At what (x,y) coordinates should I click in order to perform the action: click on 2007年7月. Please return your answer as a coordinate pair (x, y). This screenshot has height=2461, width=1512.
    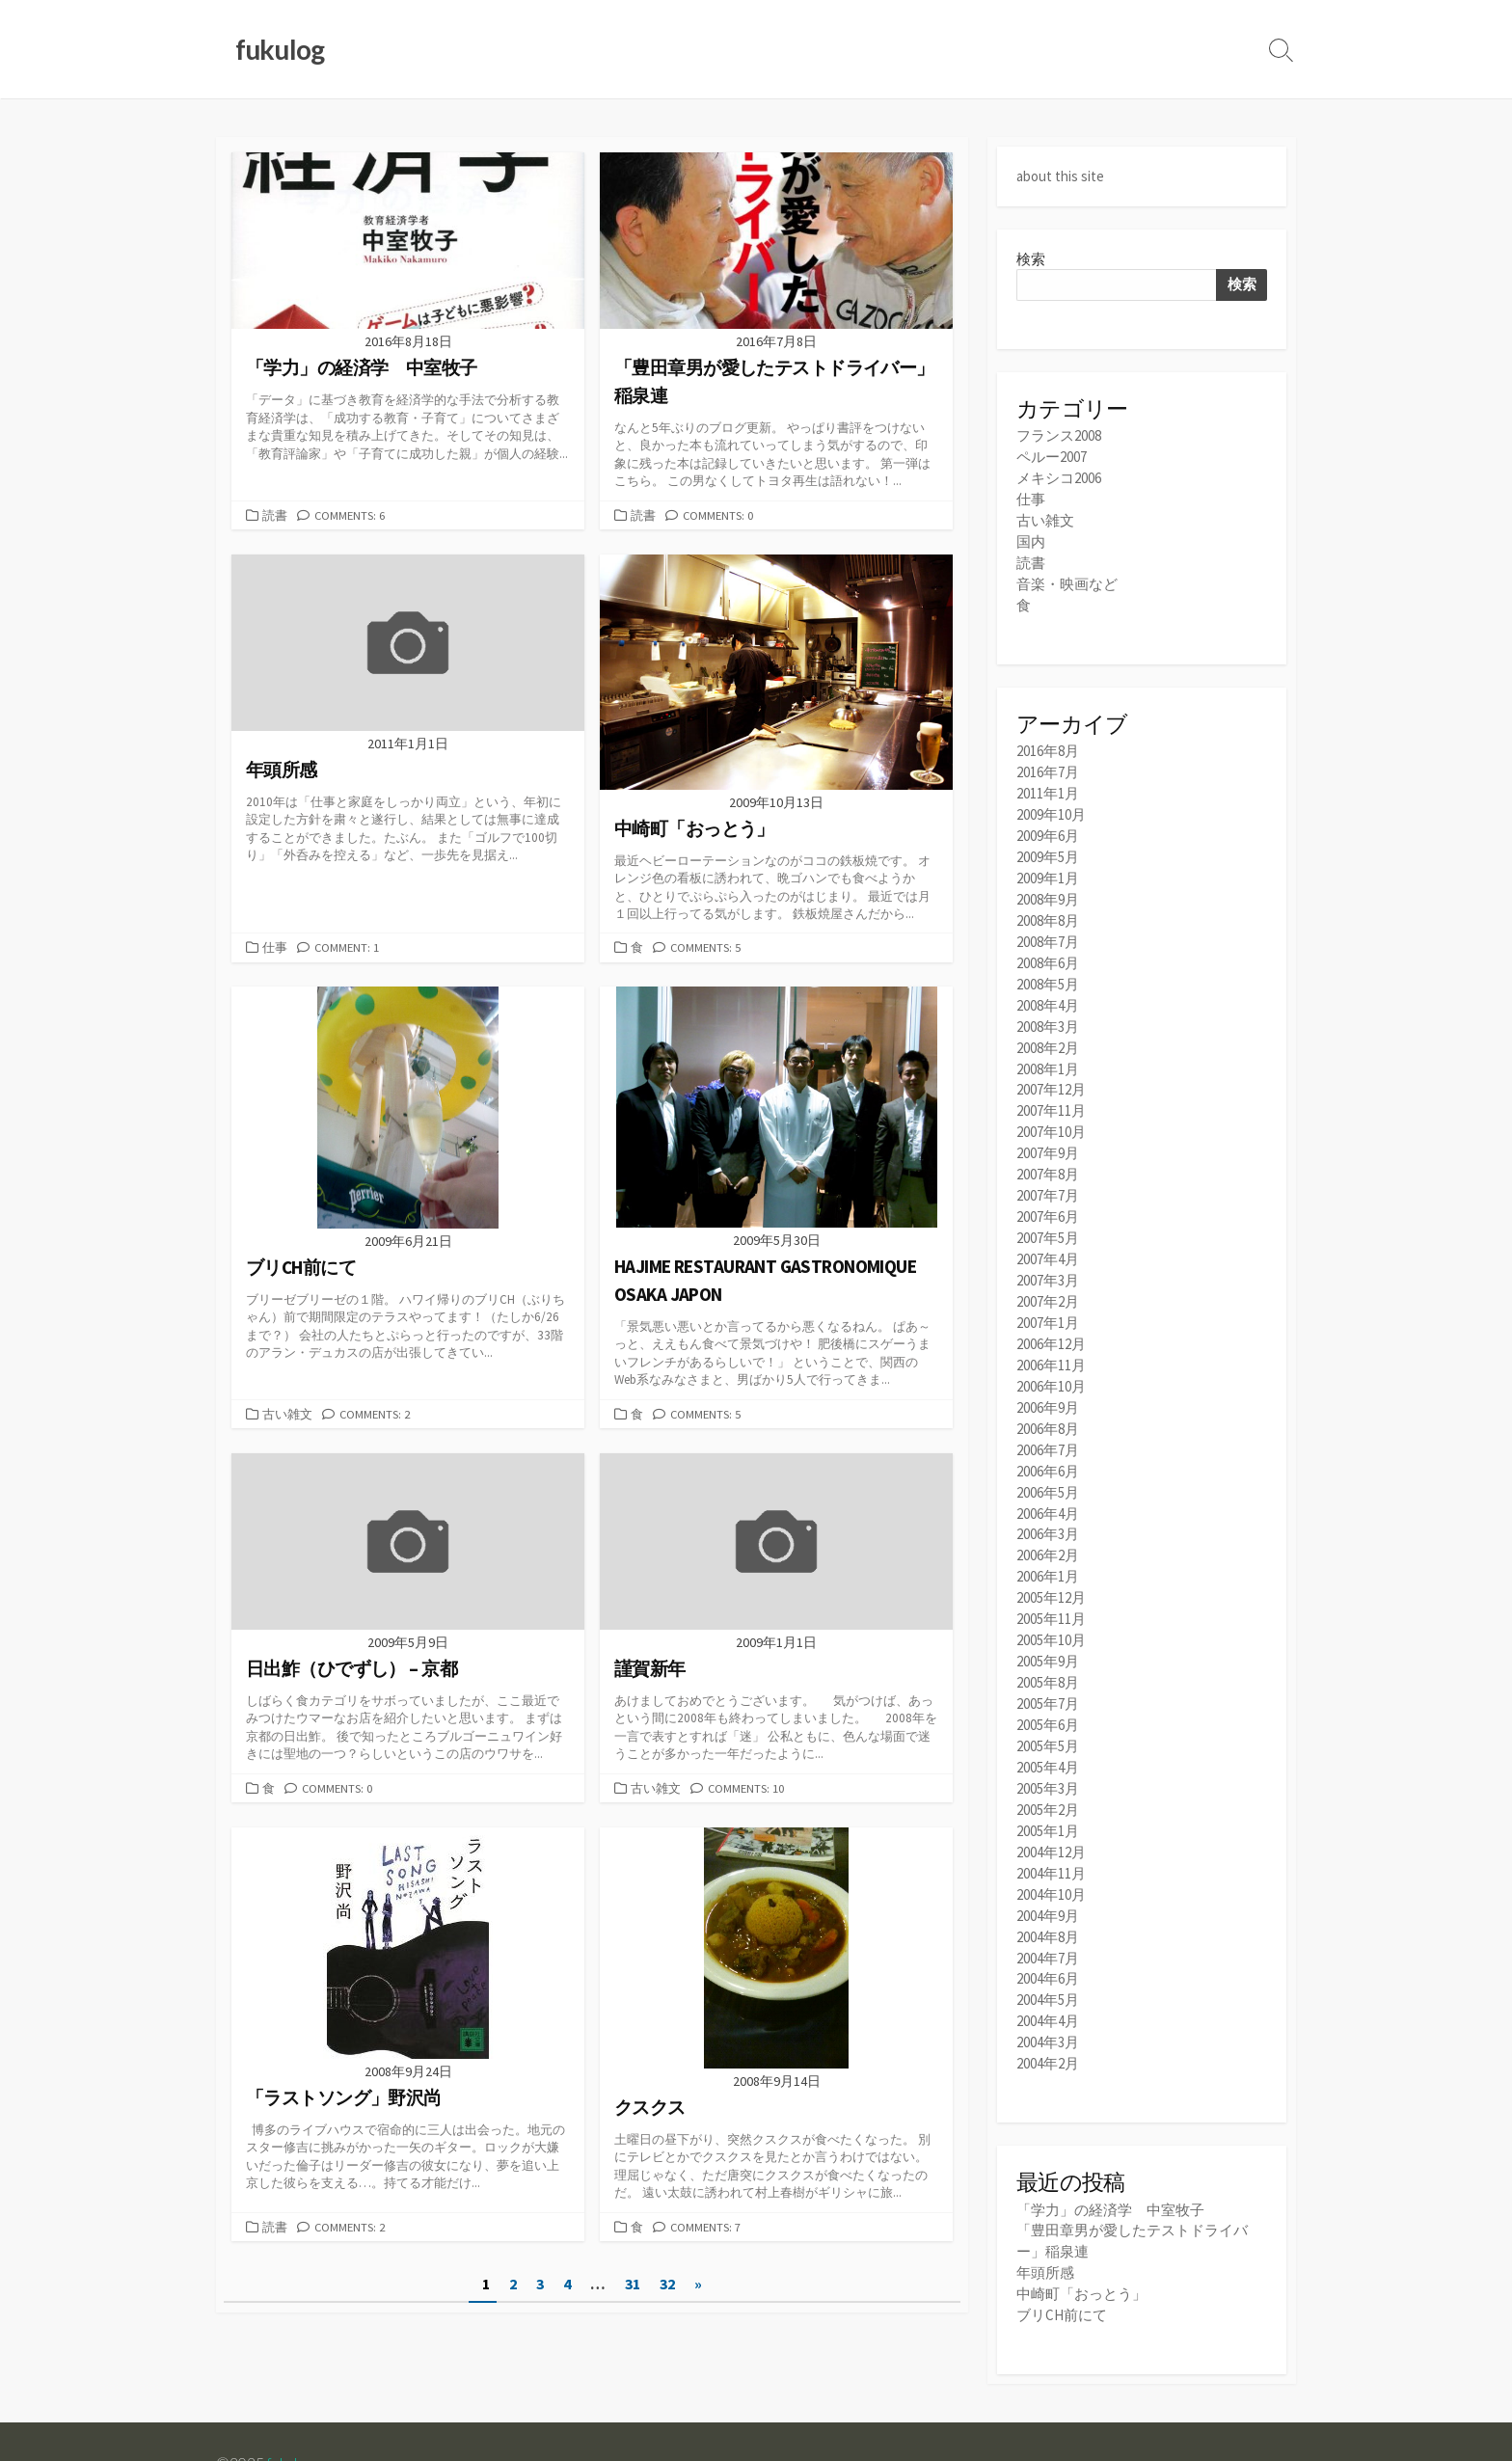
    Looking at the image, I should click on (1047, 1169).